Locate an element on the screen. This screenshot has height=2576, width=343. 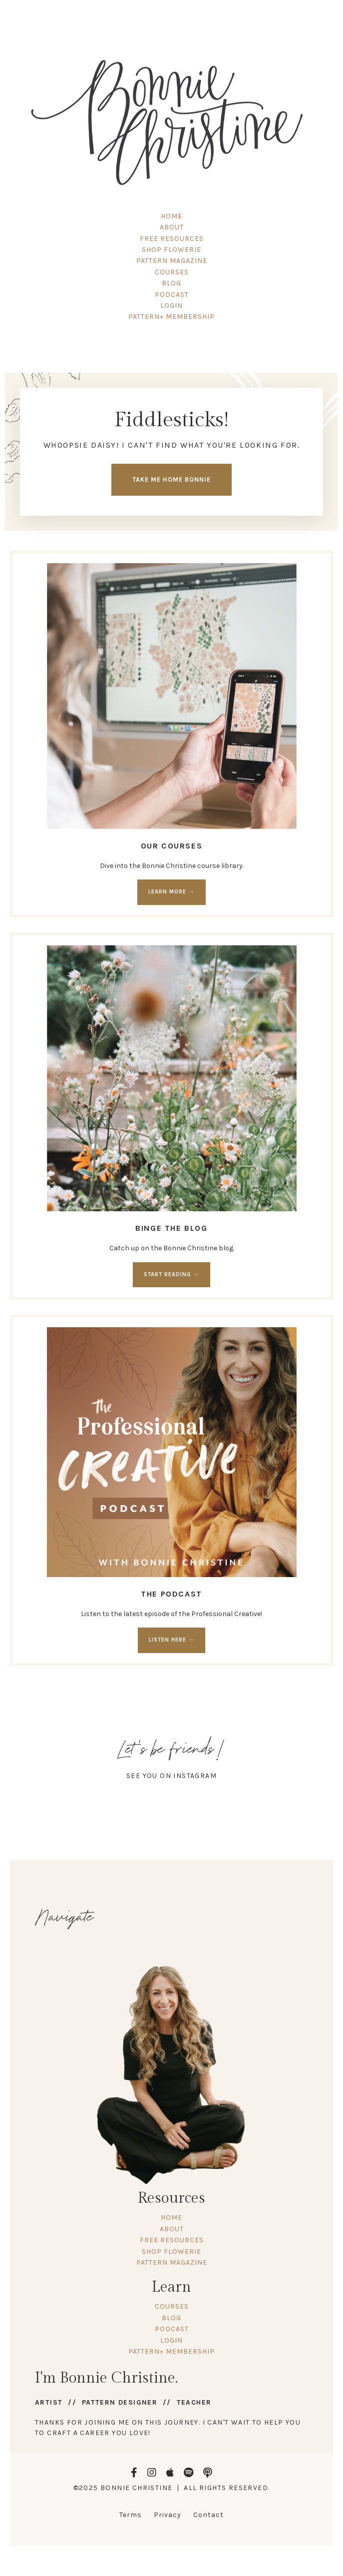
SHOP FLOWERIE is located at coordinates (171, 249).